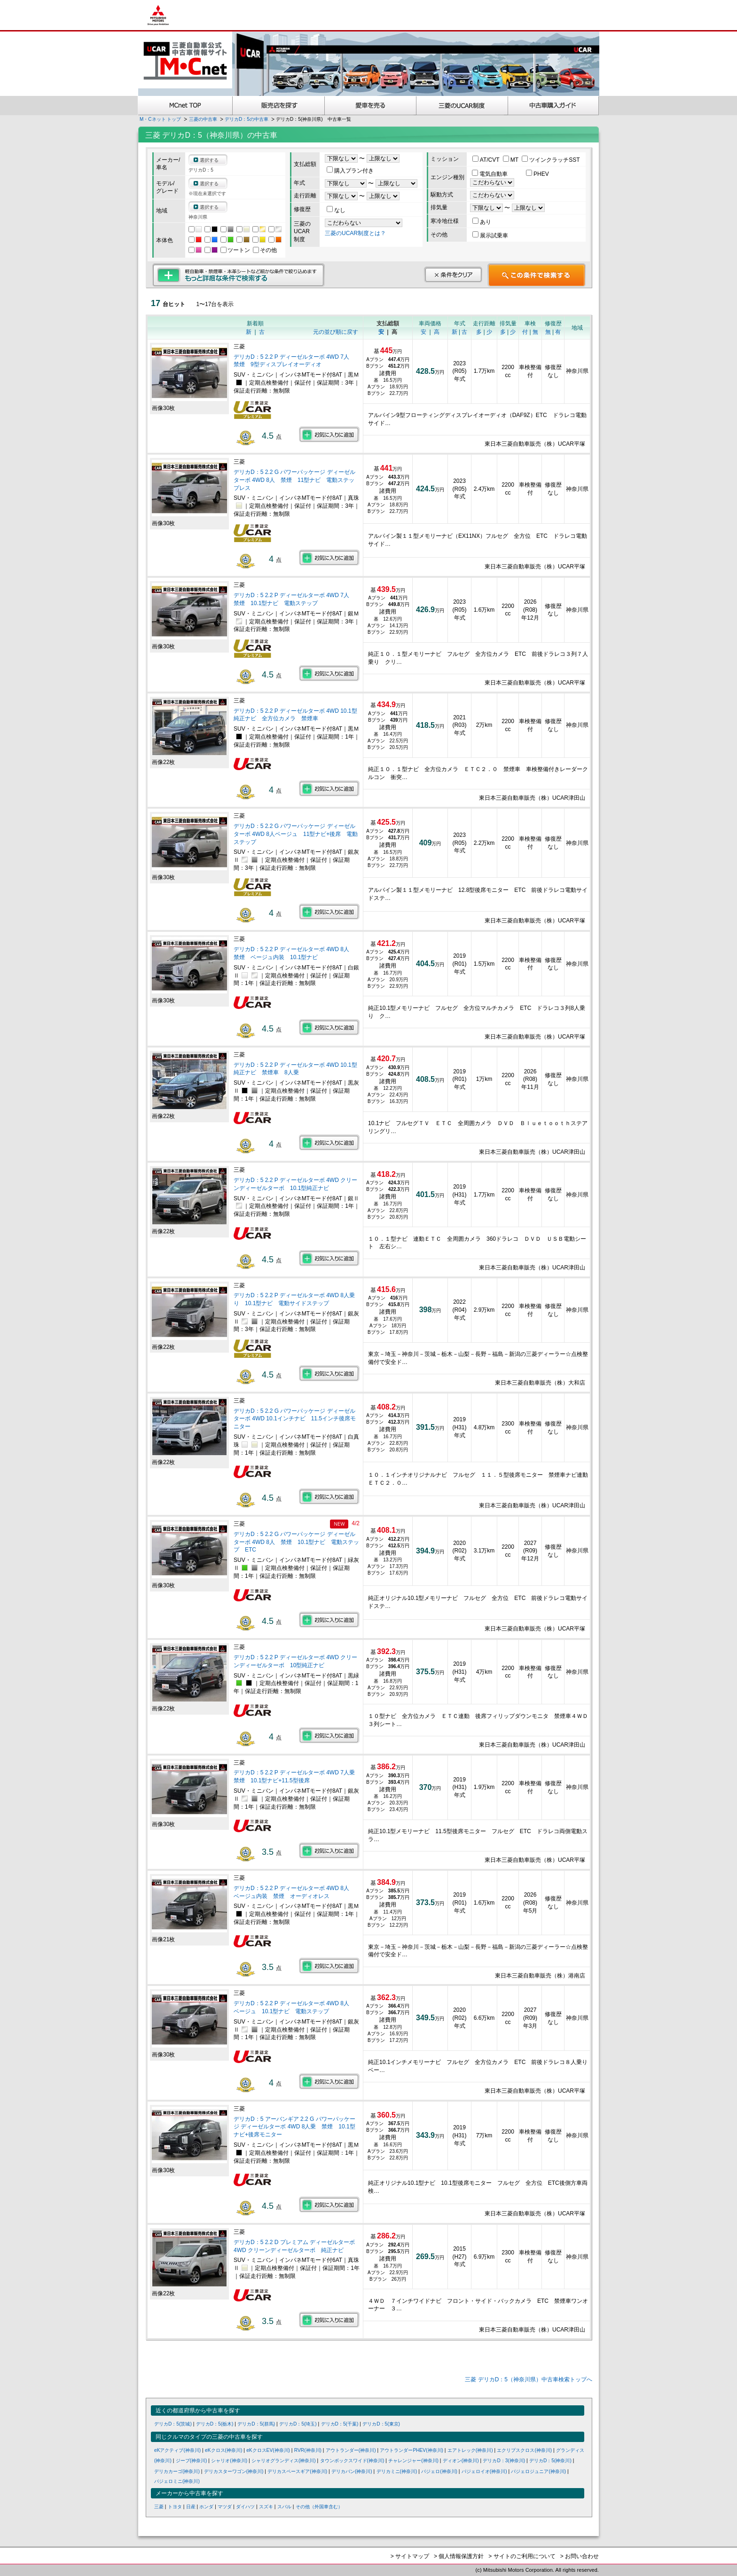 This screenshot has height=2576, width=737. I want to click on eKクロス(神奈川), so click(223, 2450).